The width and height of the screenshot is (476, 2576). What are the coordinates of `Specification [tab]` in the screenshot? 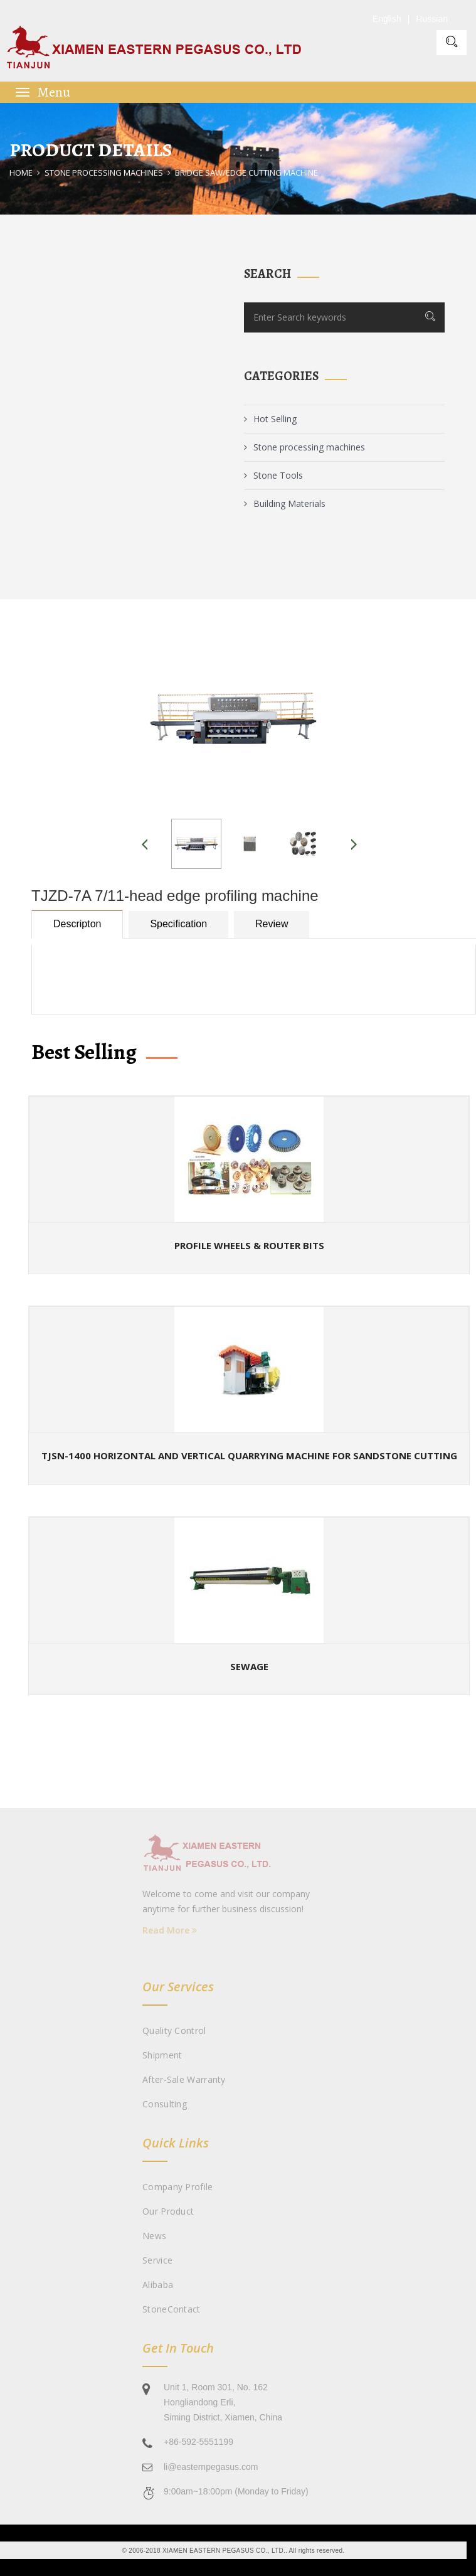 It's located at (178, 923).